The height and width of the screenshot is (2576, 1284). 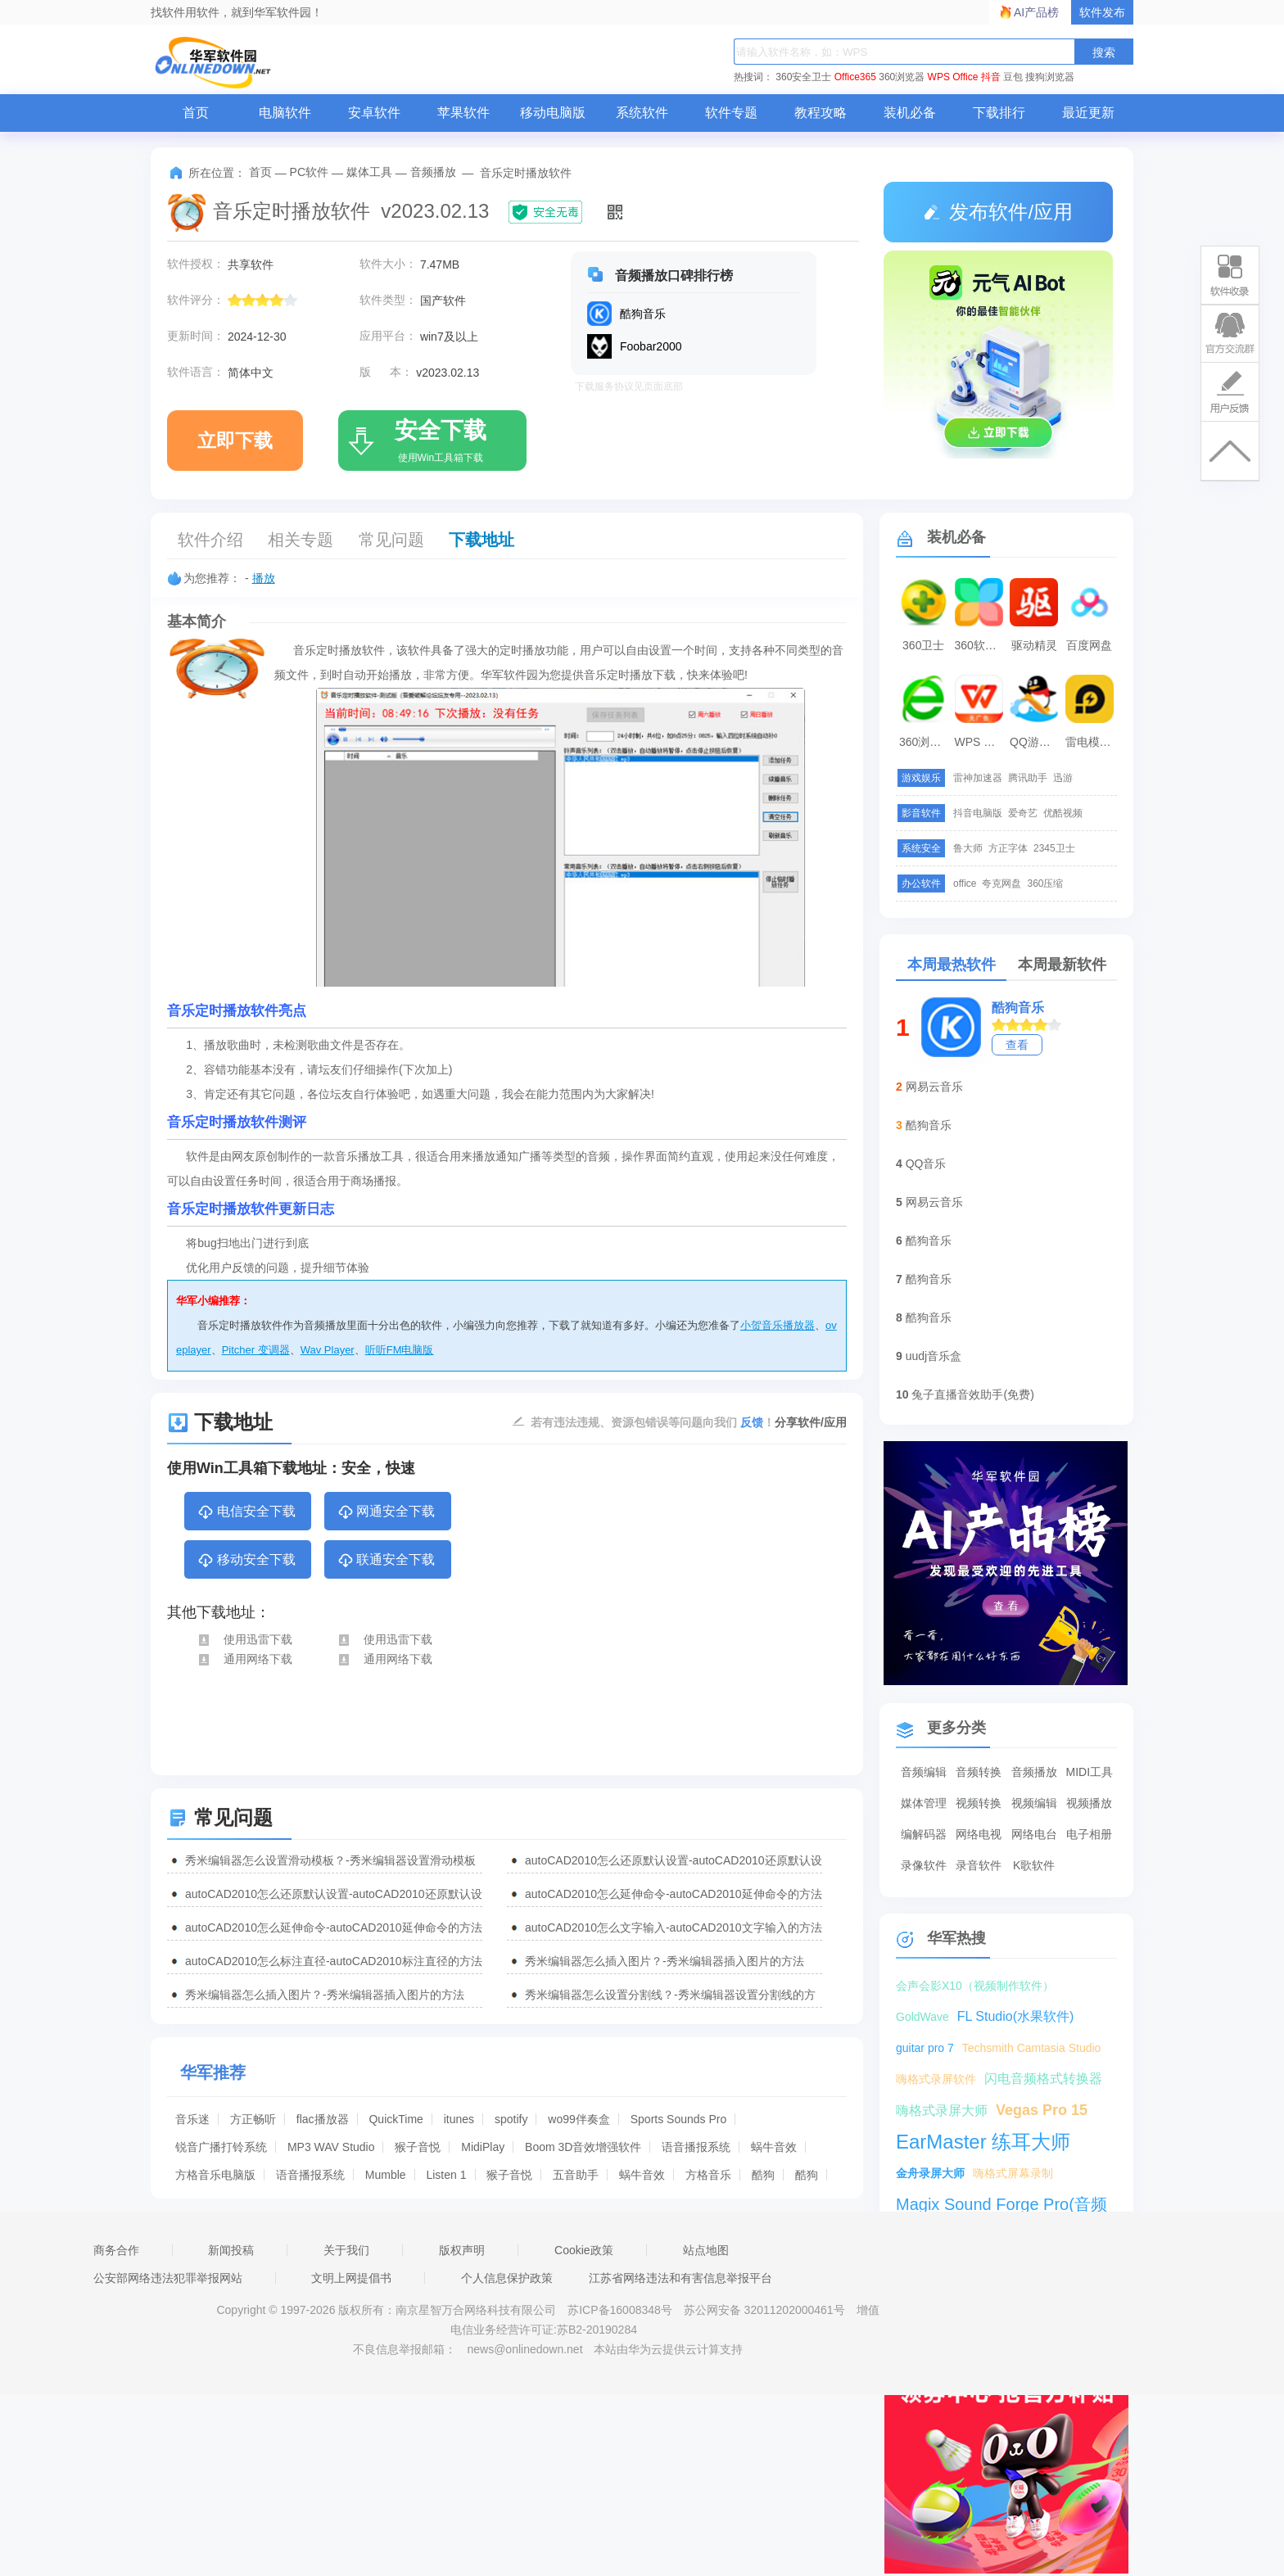 What do you see at coordinates (696, 2147) in the screenshot?
I see `语音播报系统` at bounding box center [696, 2147].